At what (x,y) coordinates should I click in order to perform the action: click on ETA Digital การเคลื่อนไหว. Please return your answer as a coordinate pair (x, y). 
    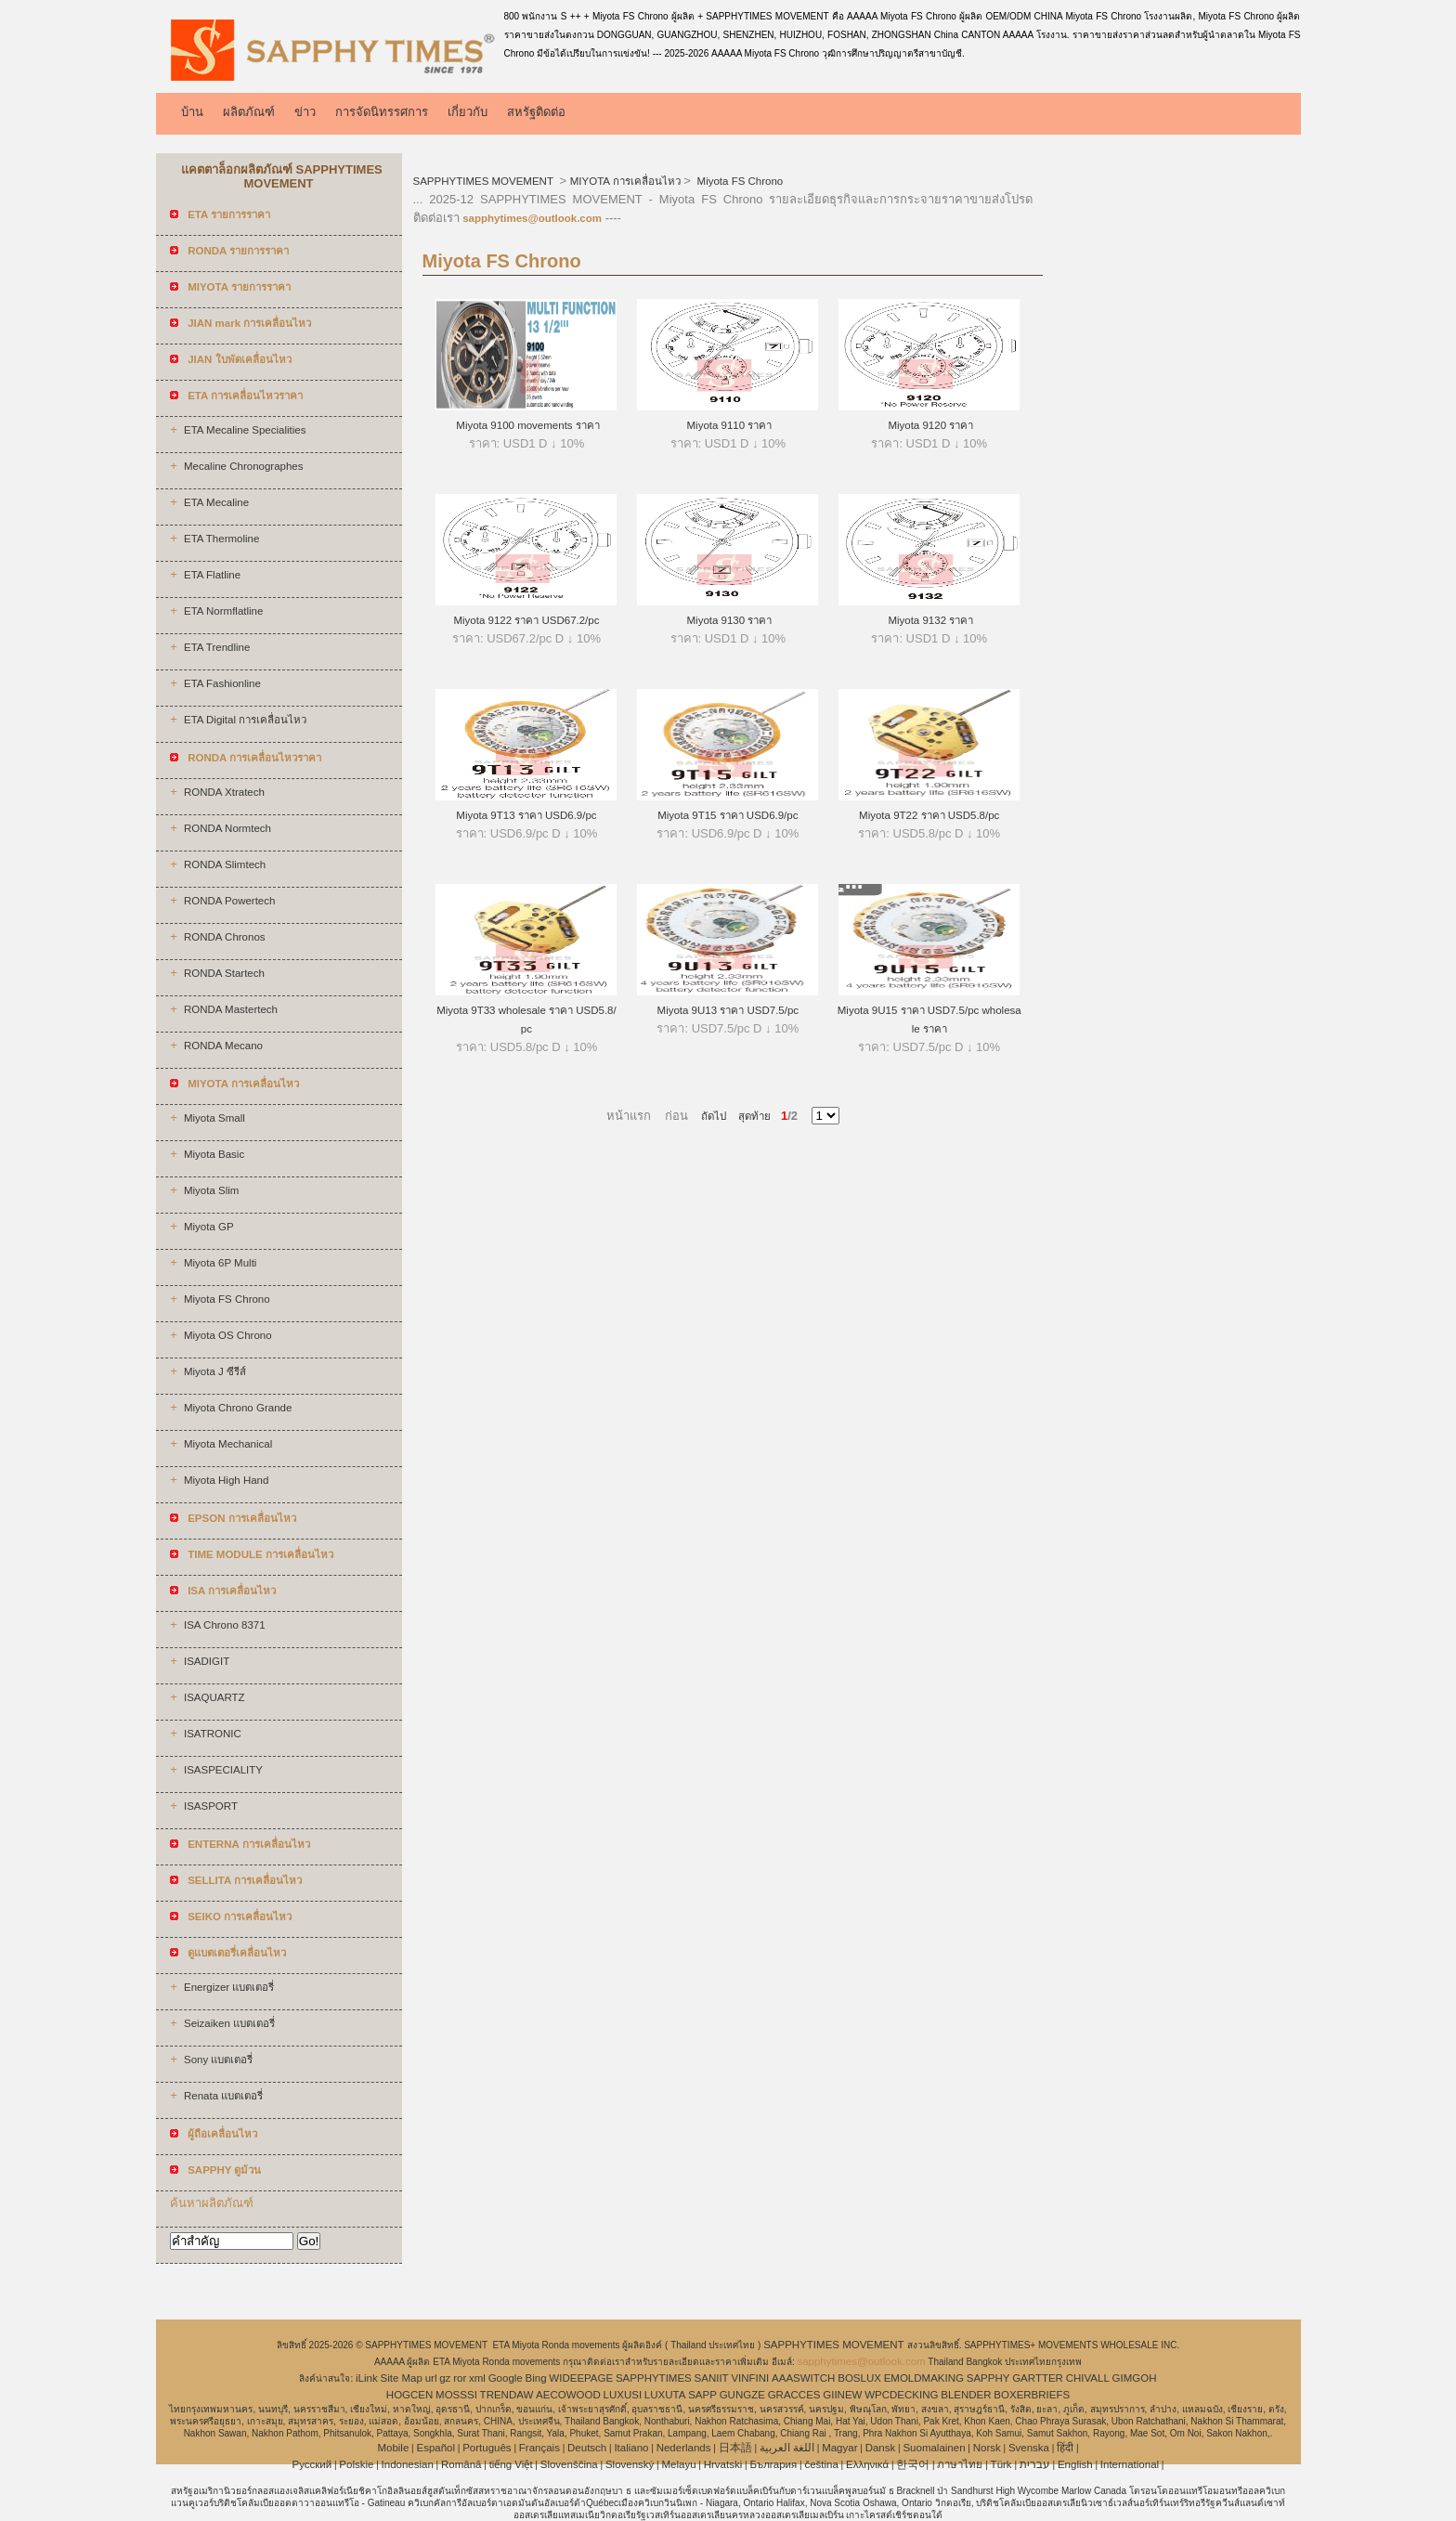
    Looking at the image, I should click on (245, 719).